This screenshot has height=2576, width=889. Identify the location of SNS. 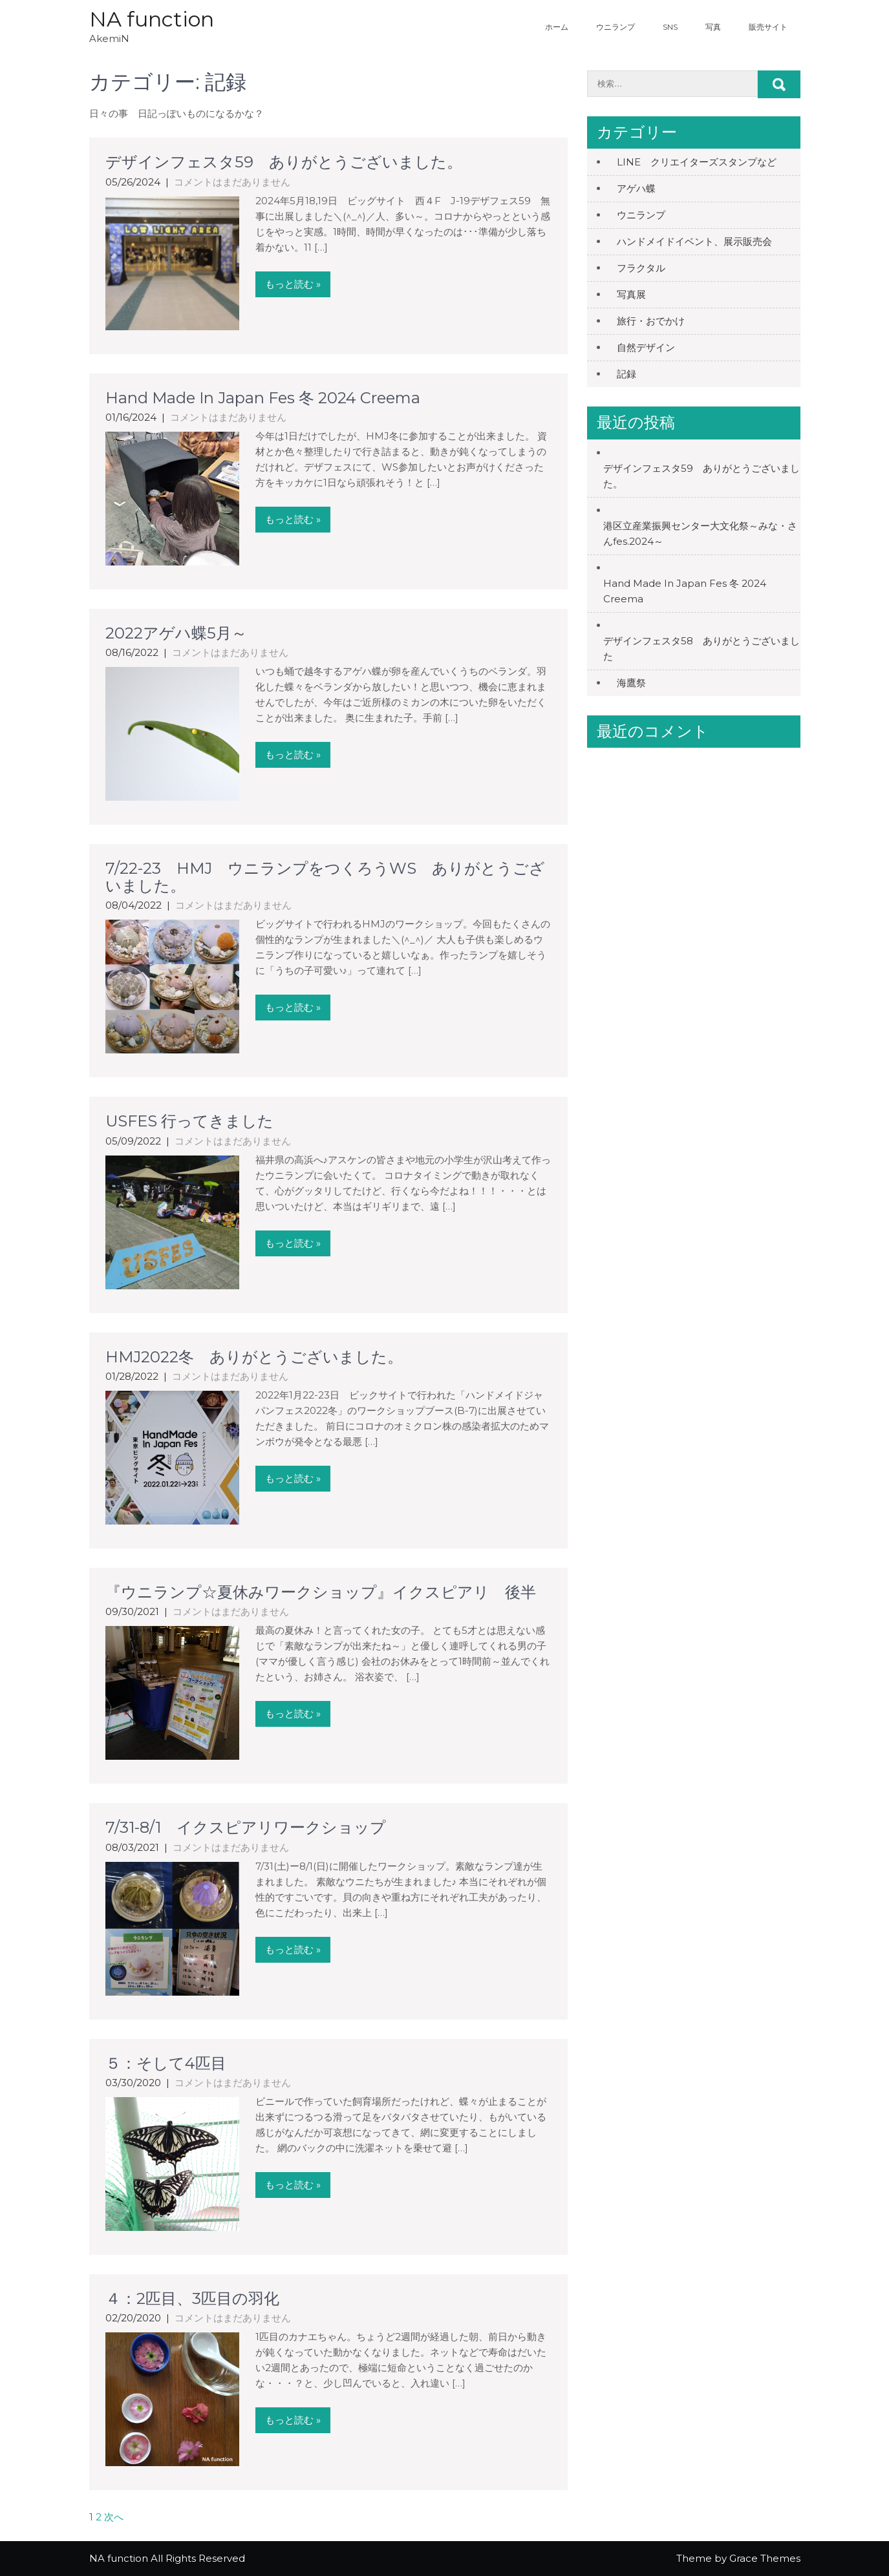
(670, 27).